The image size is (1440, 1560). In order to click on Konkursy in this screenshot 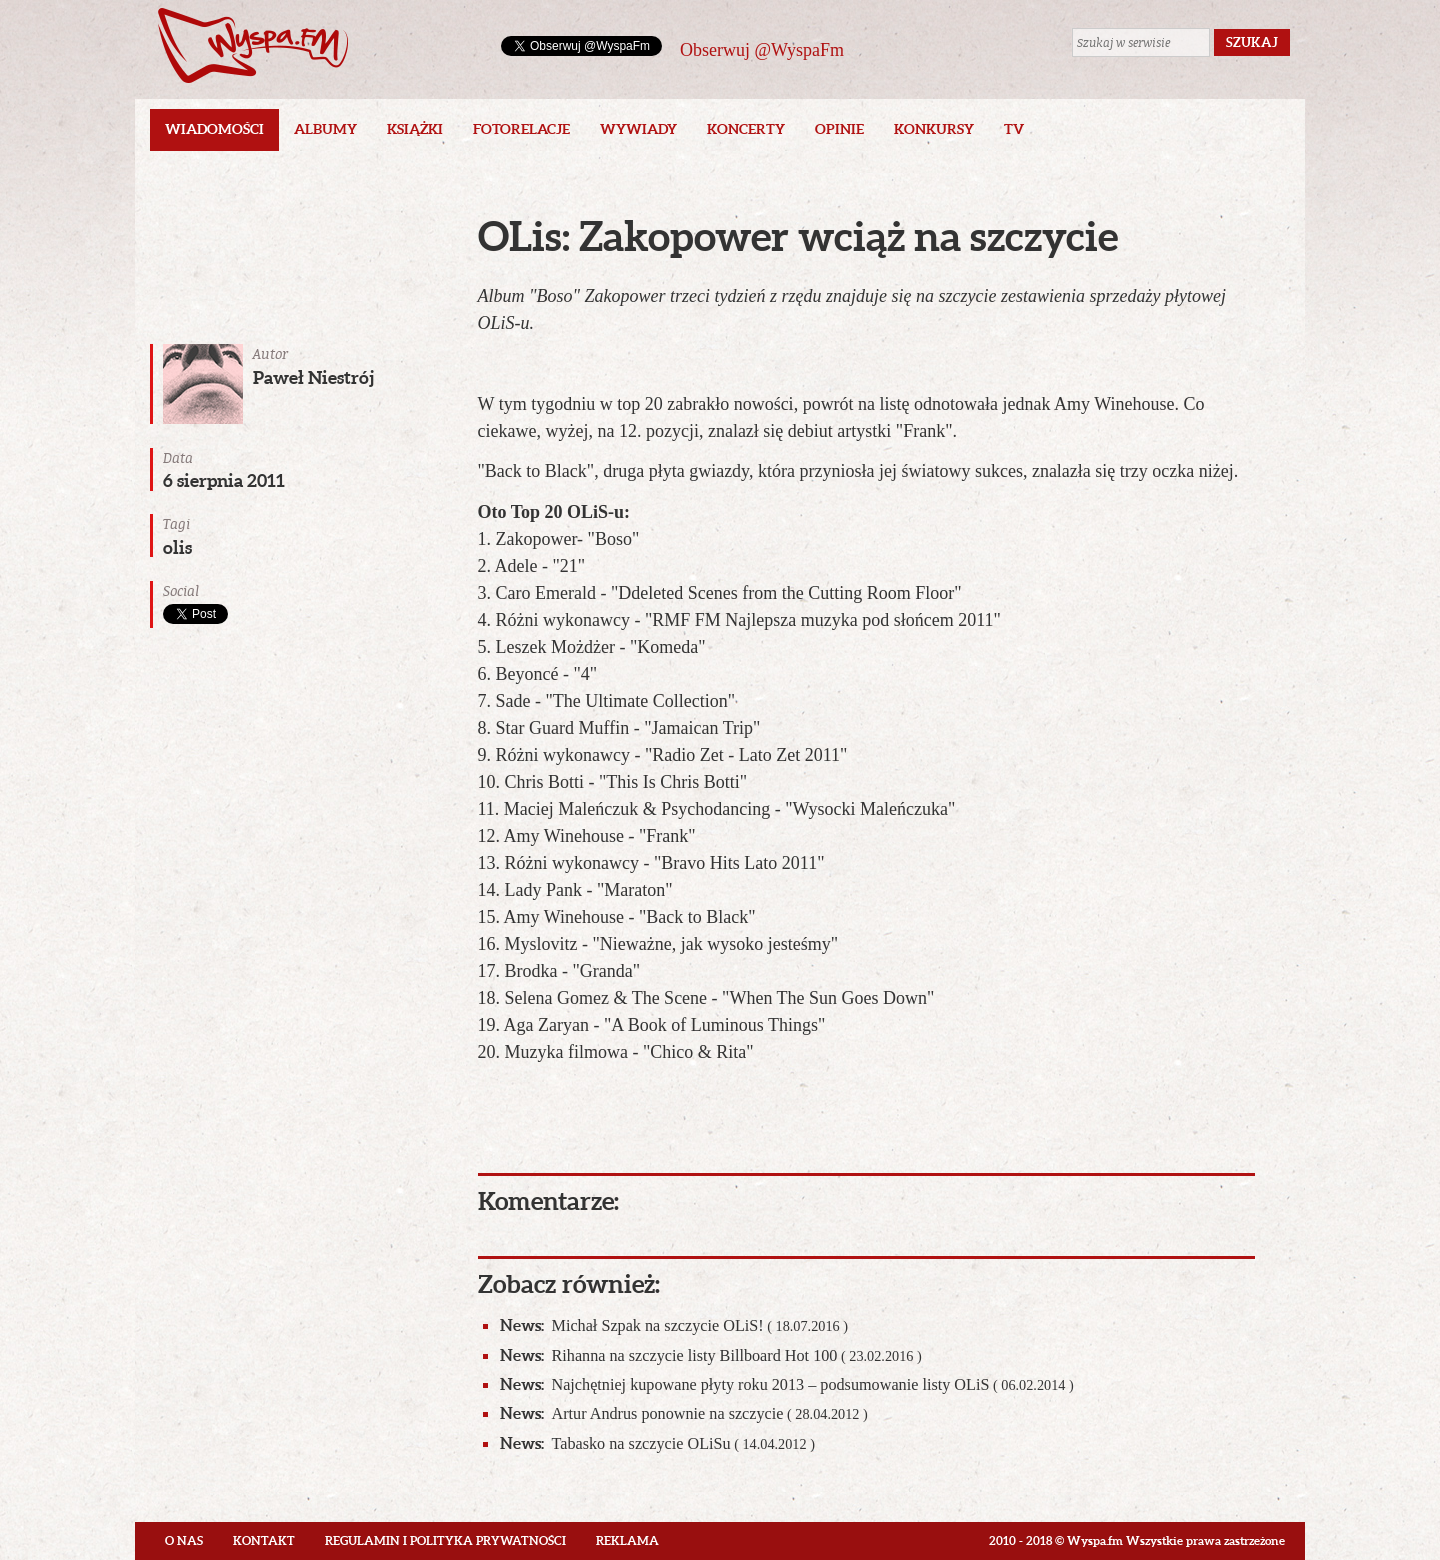, I will do `click(934, 129)`.